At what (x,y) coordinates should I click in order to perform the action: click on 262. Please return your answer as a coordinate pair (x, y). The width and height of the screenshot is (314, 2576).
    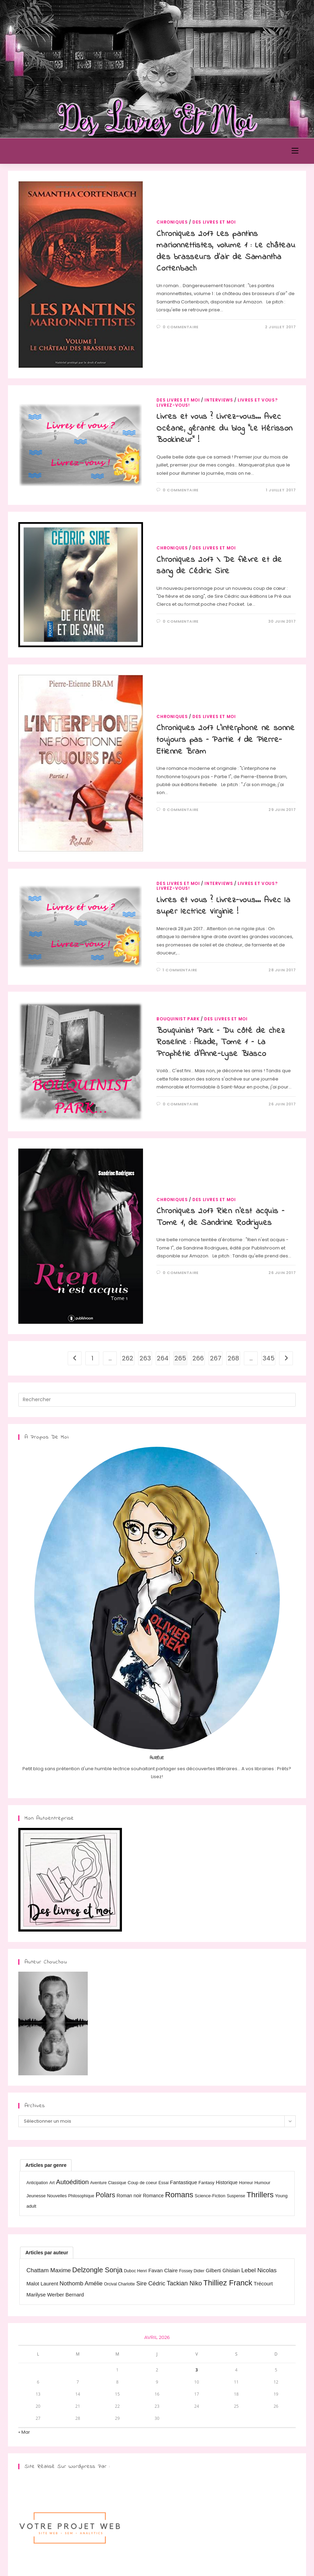
    Looking at the image, I should click on (127, 1358).